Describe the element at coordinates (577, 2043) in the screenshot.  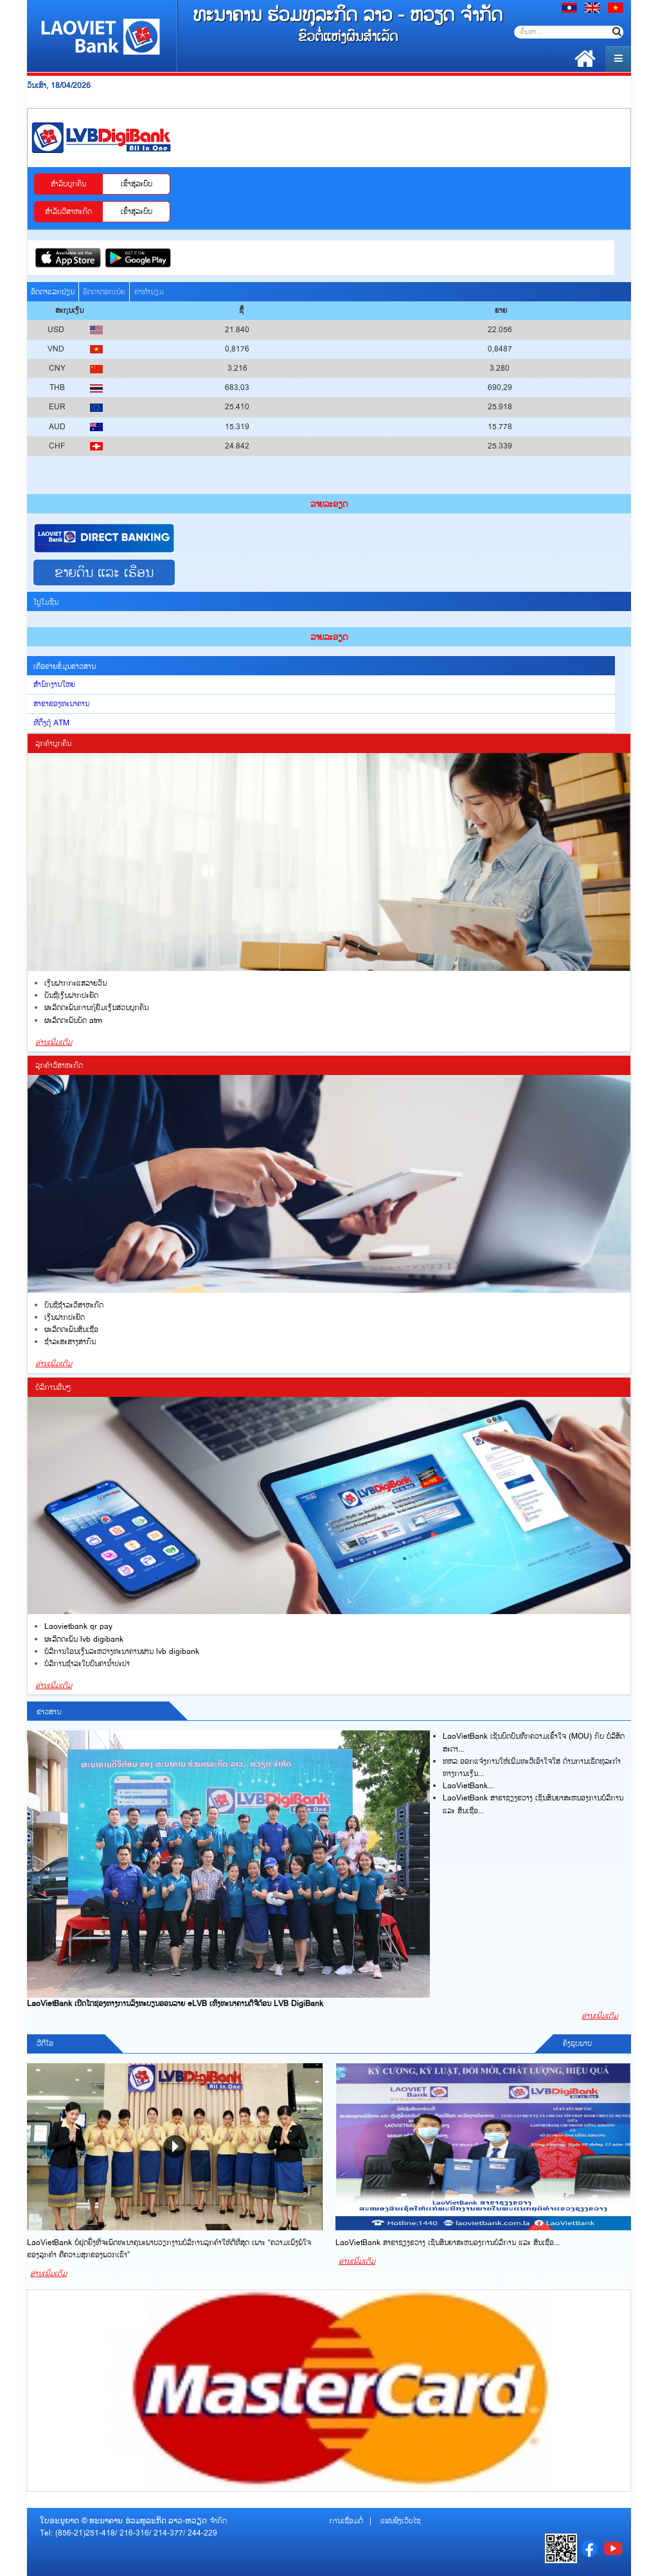
I see `ຄັງຮູບພາບ` at that location.